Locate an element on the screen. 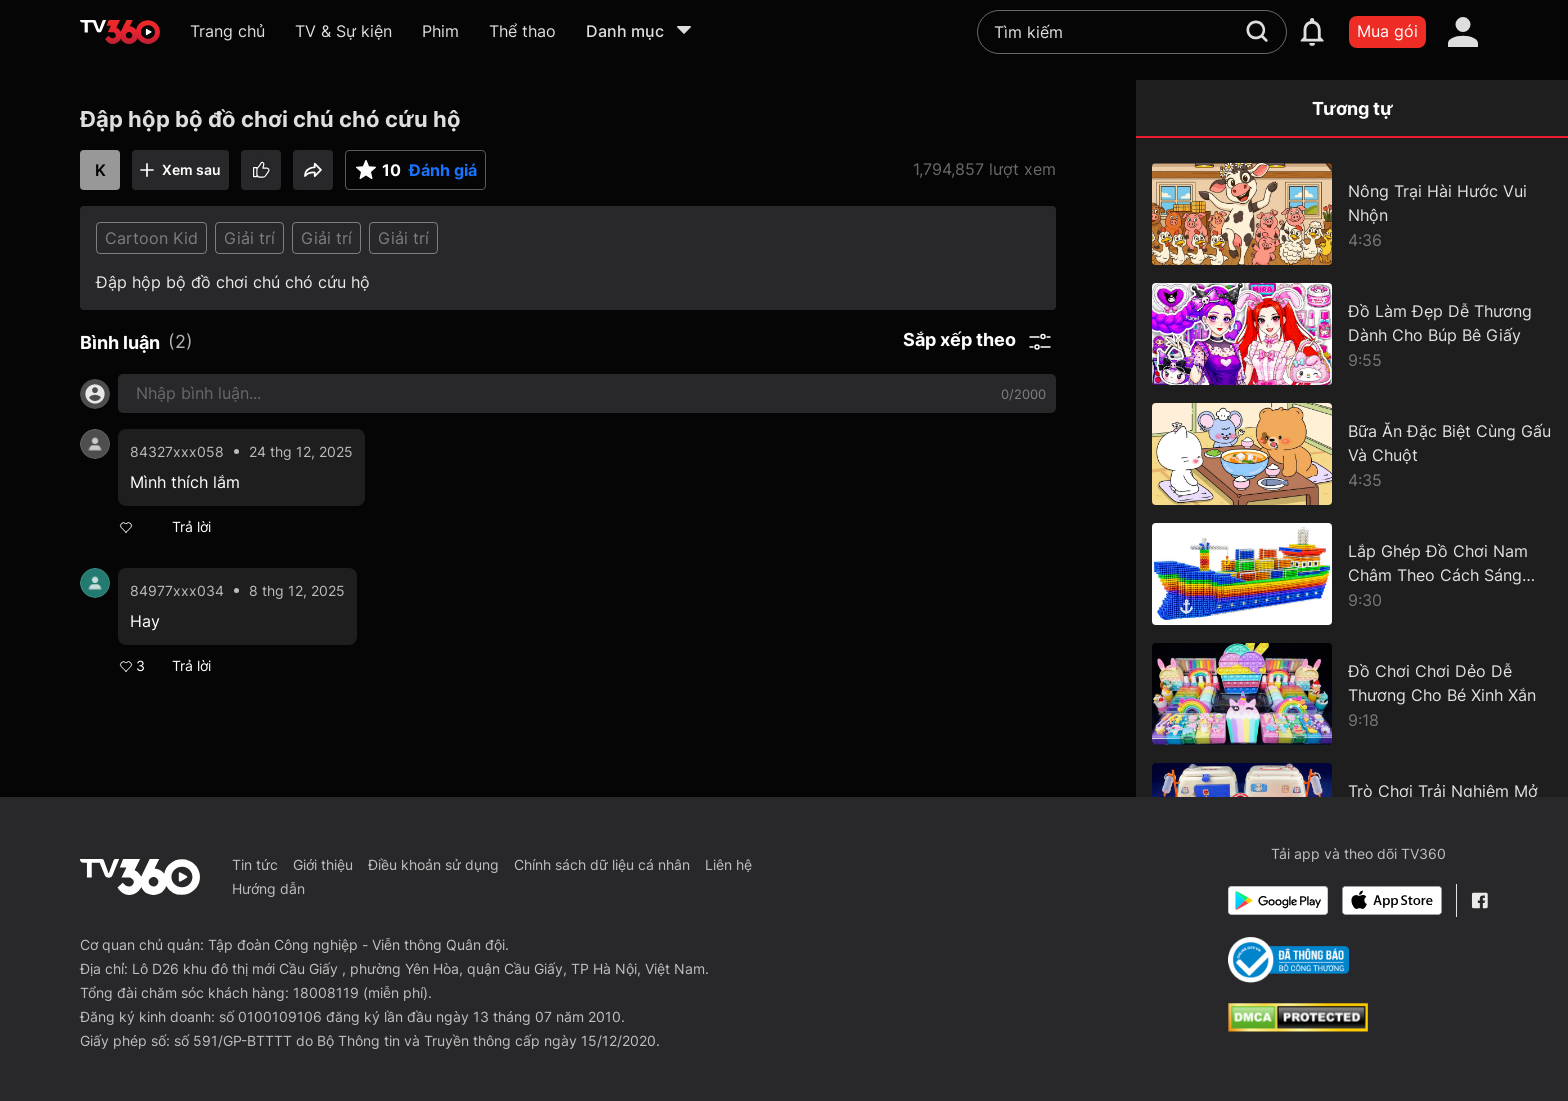  Liên hệ is located at coordinates (728, 864).